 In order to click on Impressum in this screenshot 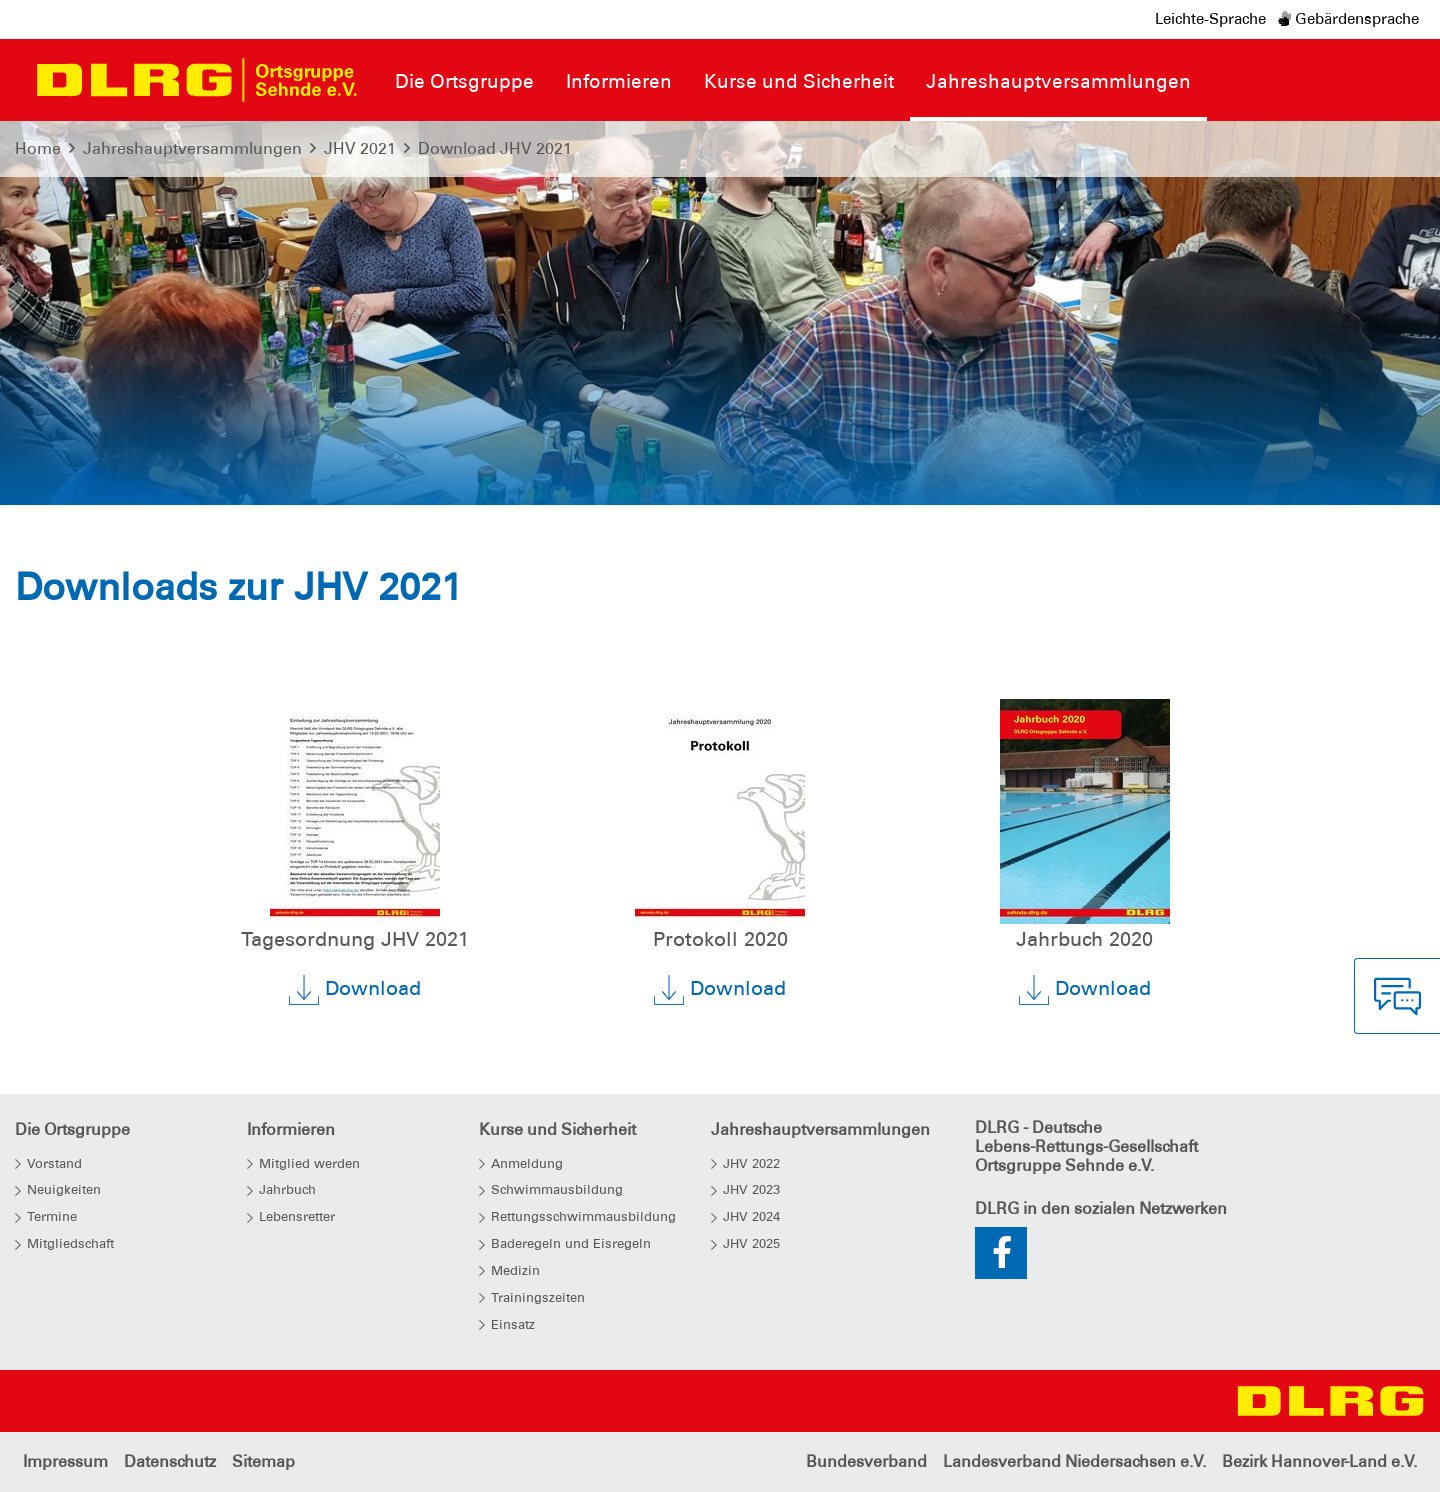, I will do `click(65, 1461)`.